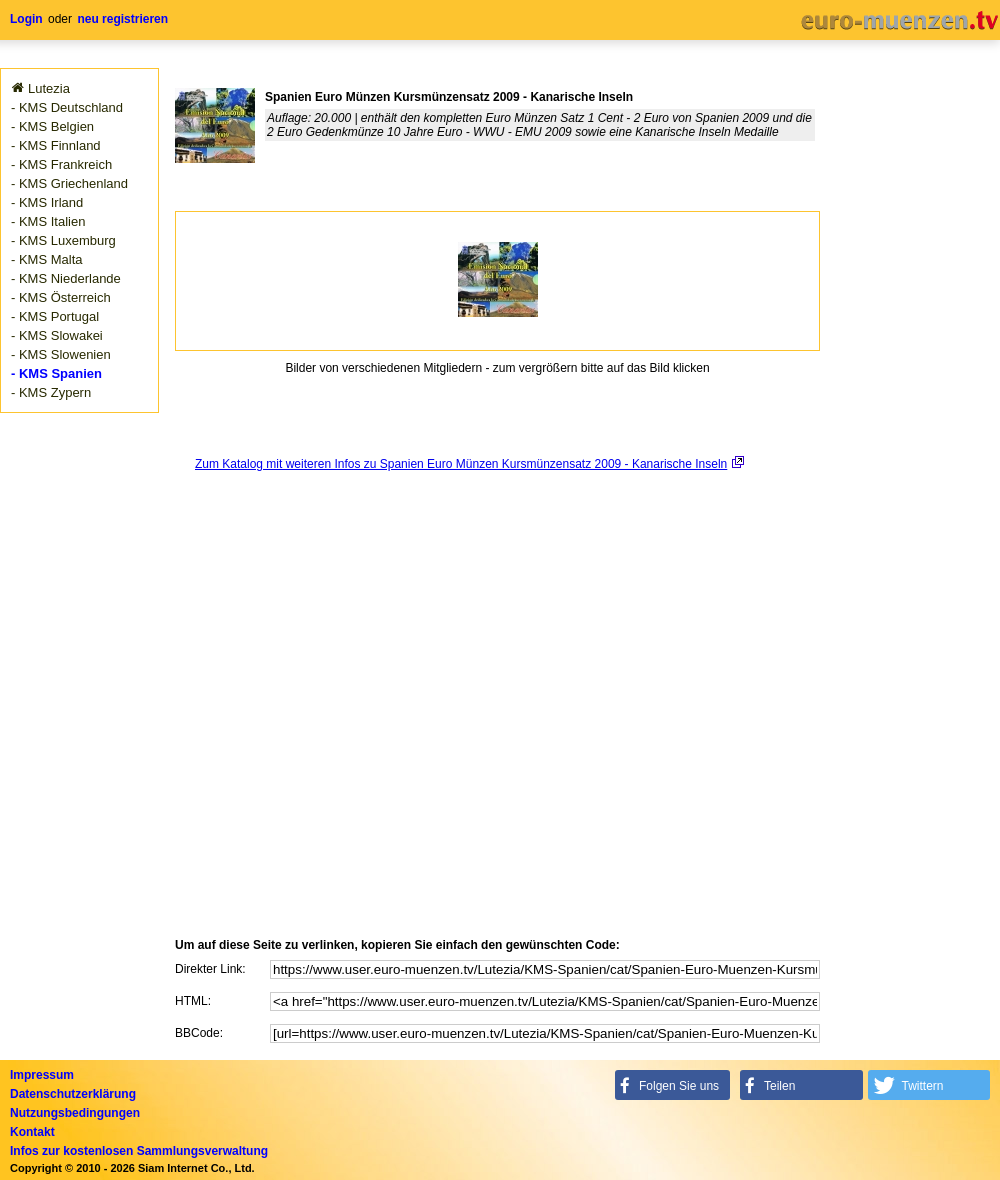 The width and height of the screenshot is (1000, 1180). Describe the element at coordinates (26, 19) in the screenshot. I see `Login` at that location.